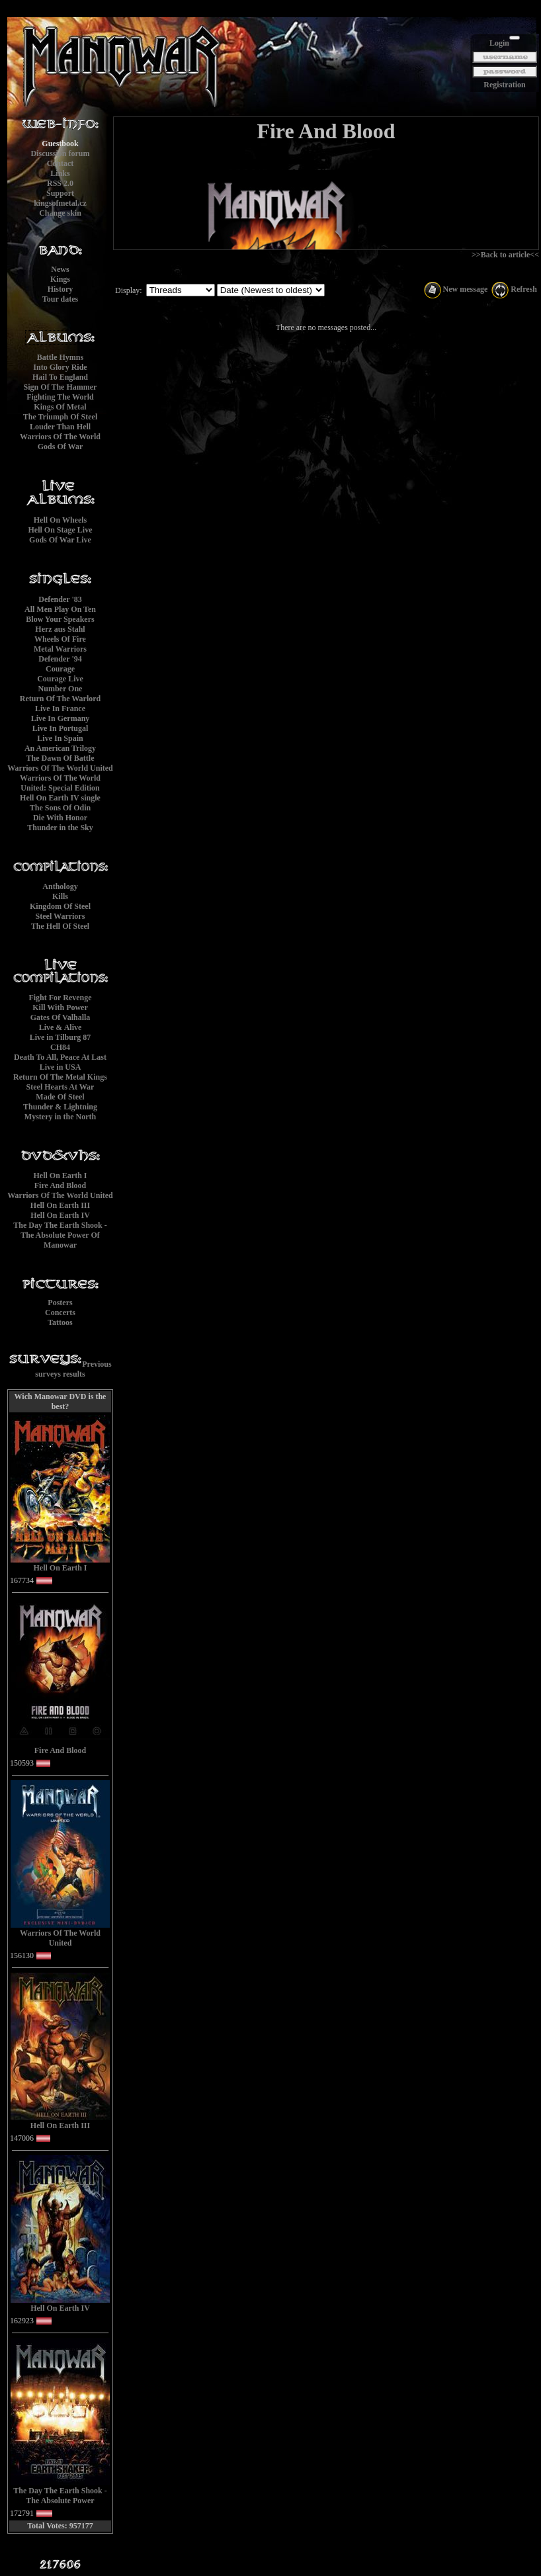 Image resolution: width=541 pixels, height=2576 pixels. Describe the element at coordinates (60, 748) in the screenshot. I see `An American Trilogy` at that location.